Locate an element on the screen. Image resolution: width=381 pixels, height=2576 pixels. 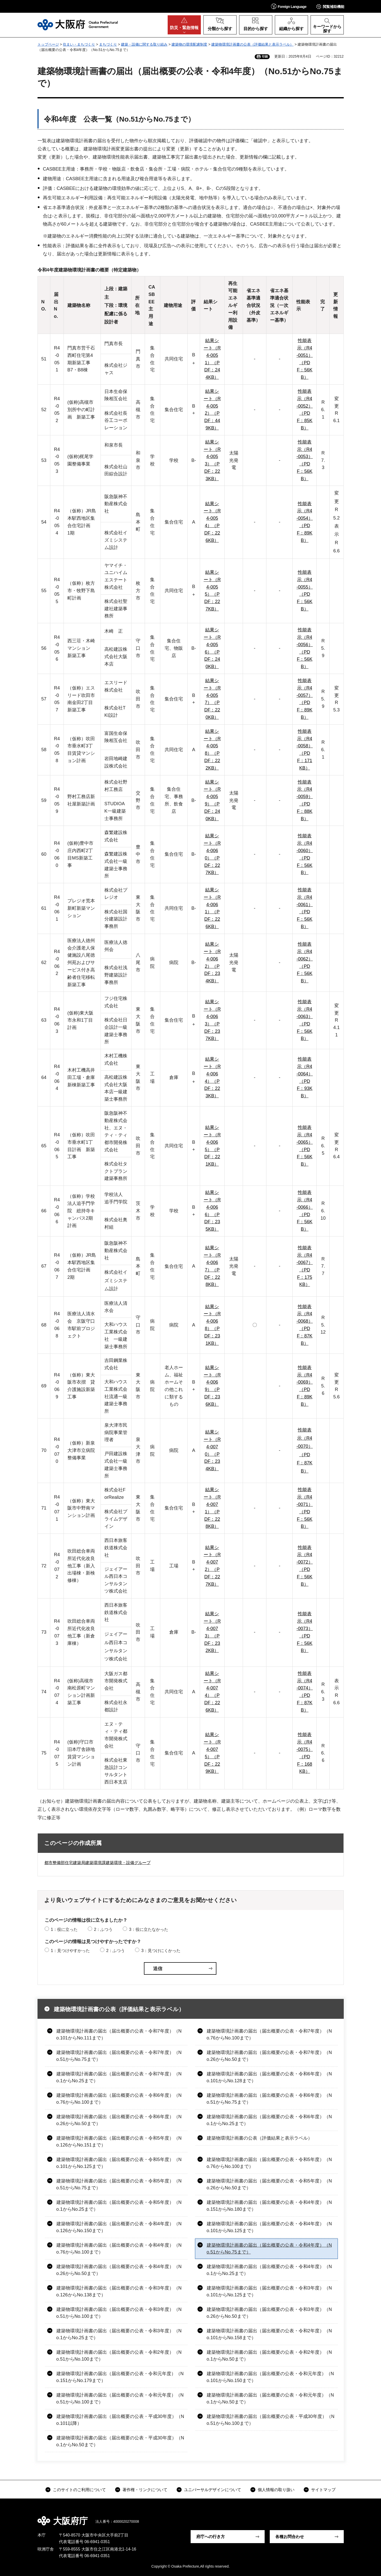
3：見つけにくかった is located at coordinates (160, 1950).